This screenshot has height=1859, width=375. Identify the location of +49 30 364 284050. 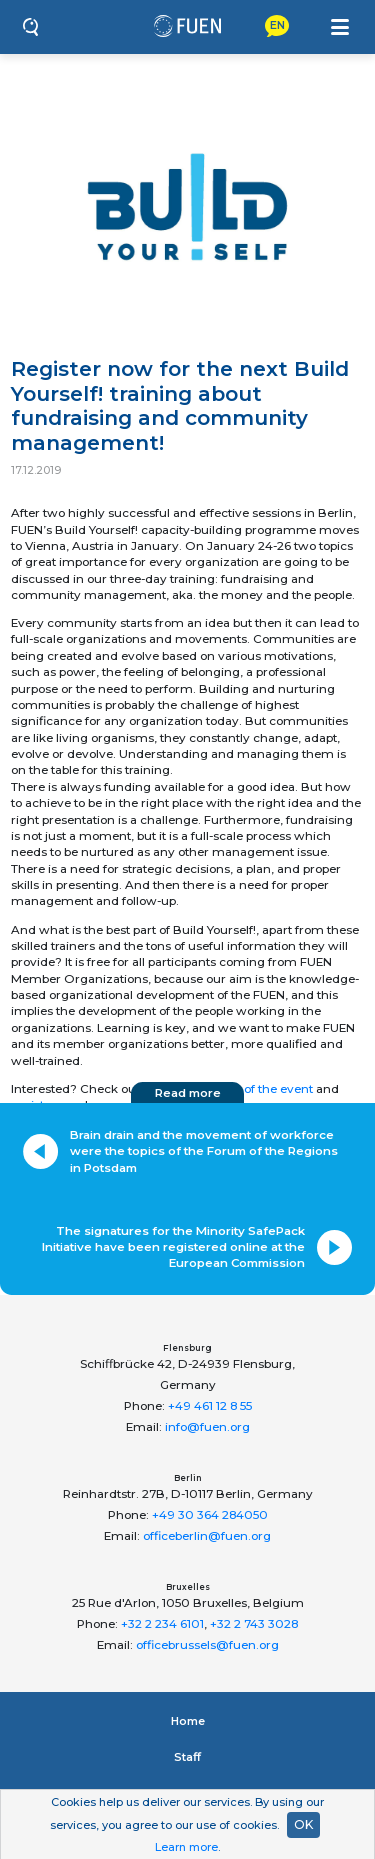
(210, 1515).